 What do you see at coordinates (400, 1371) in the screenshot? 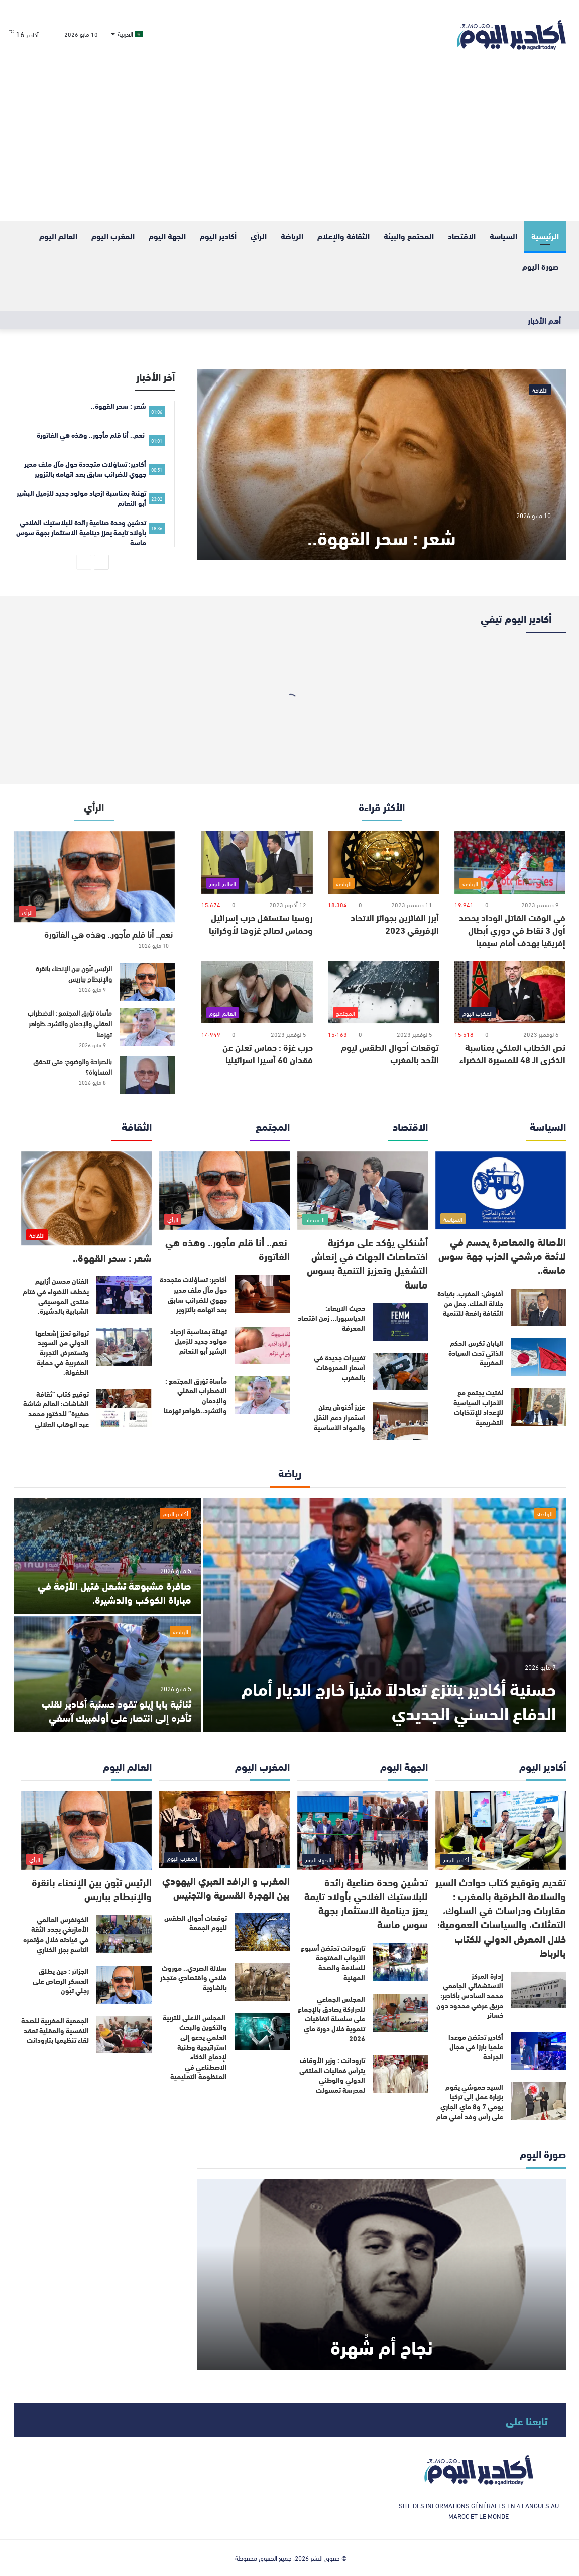
I see `[تغييرات جديدة في أسعار المحروقات بالمغرب]` at bounding box center [400, 1371].